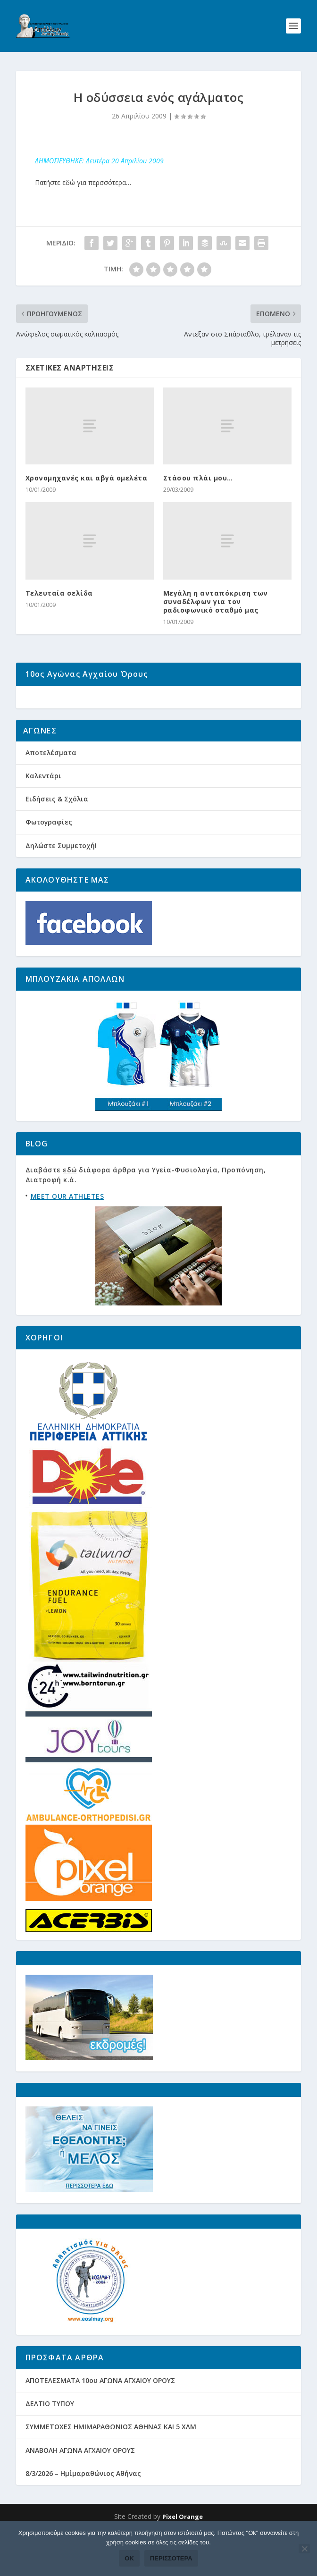  What do you see at coordinates (59, 593) in the screenshot?
I see `Τελευταία σελίδα` at bounding box center [59, 593].